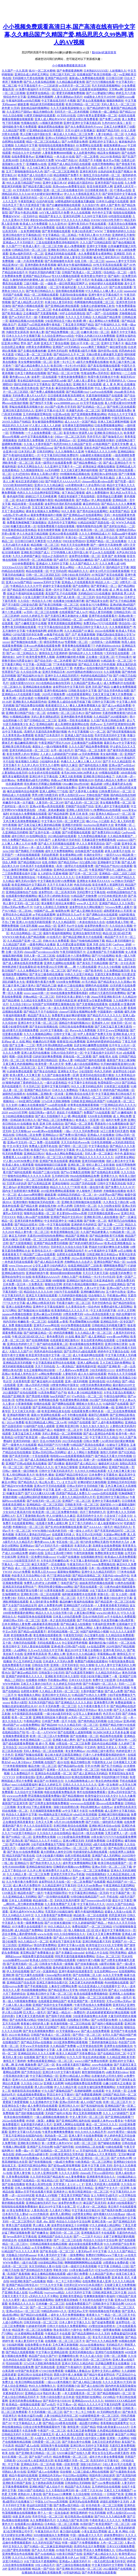  Describe the element at coordinates (43, 2355) in the screenshot. I see `精品国产自在久国产87` at that location.